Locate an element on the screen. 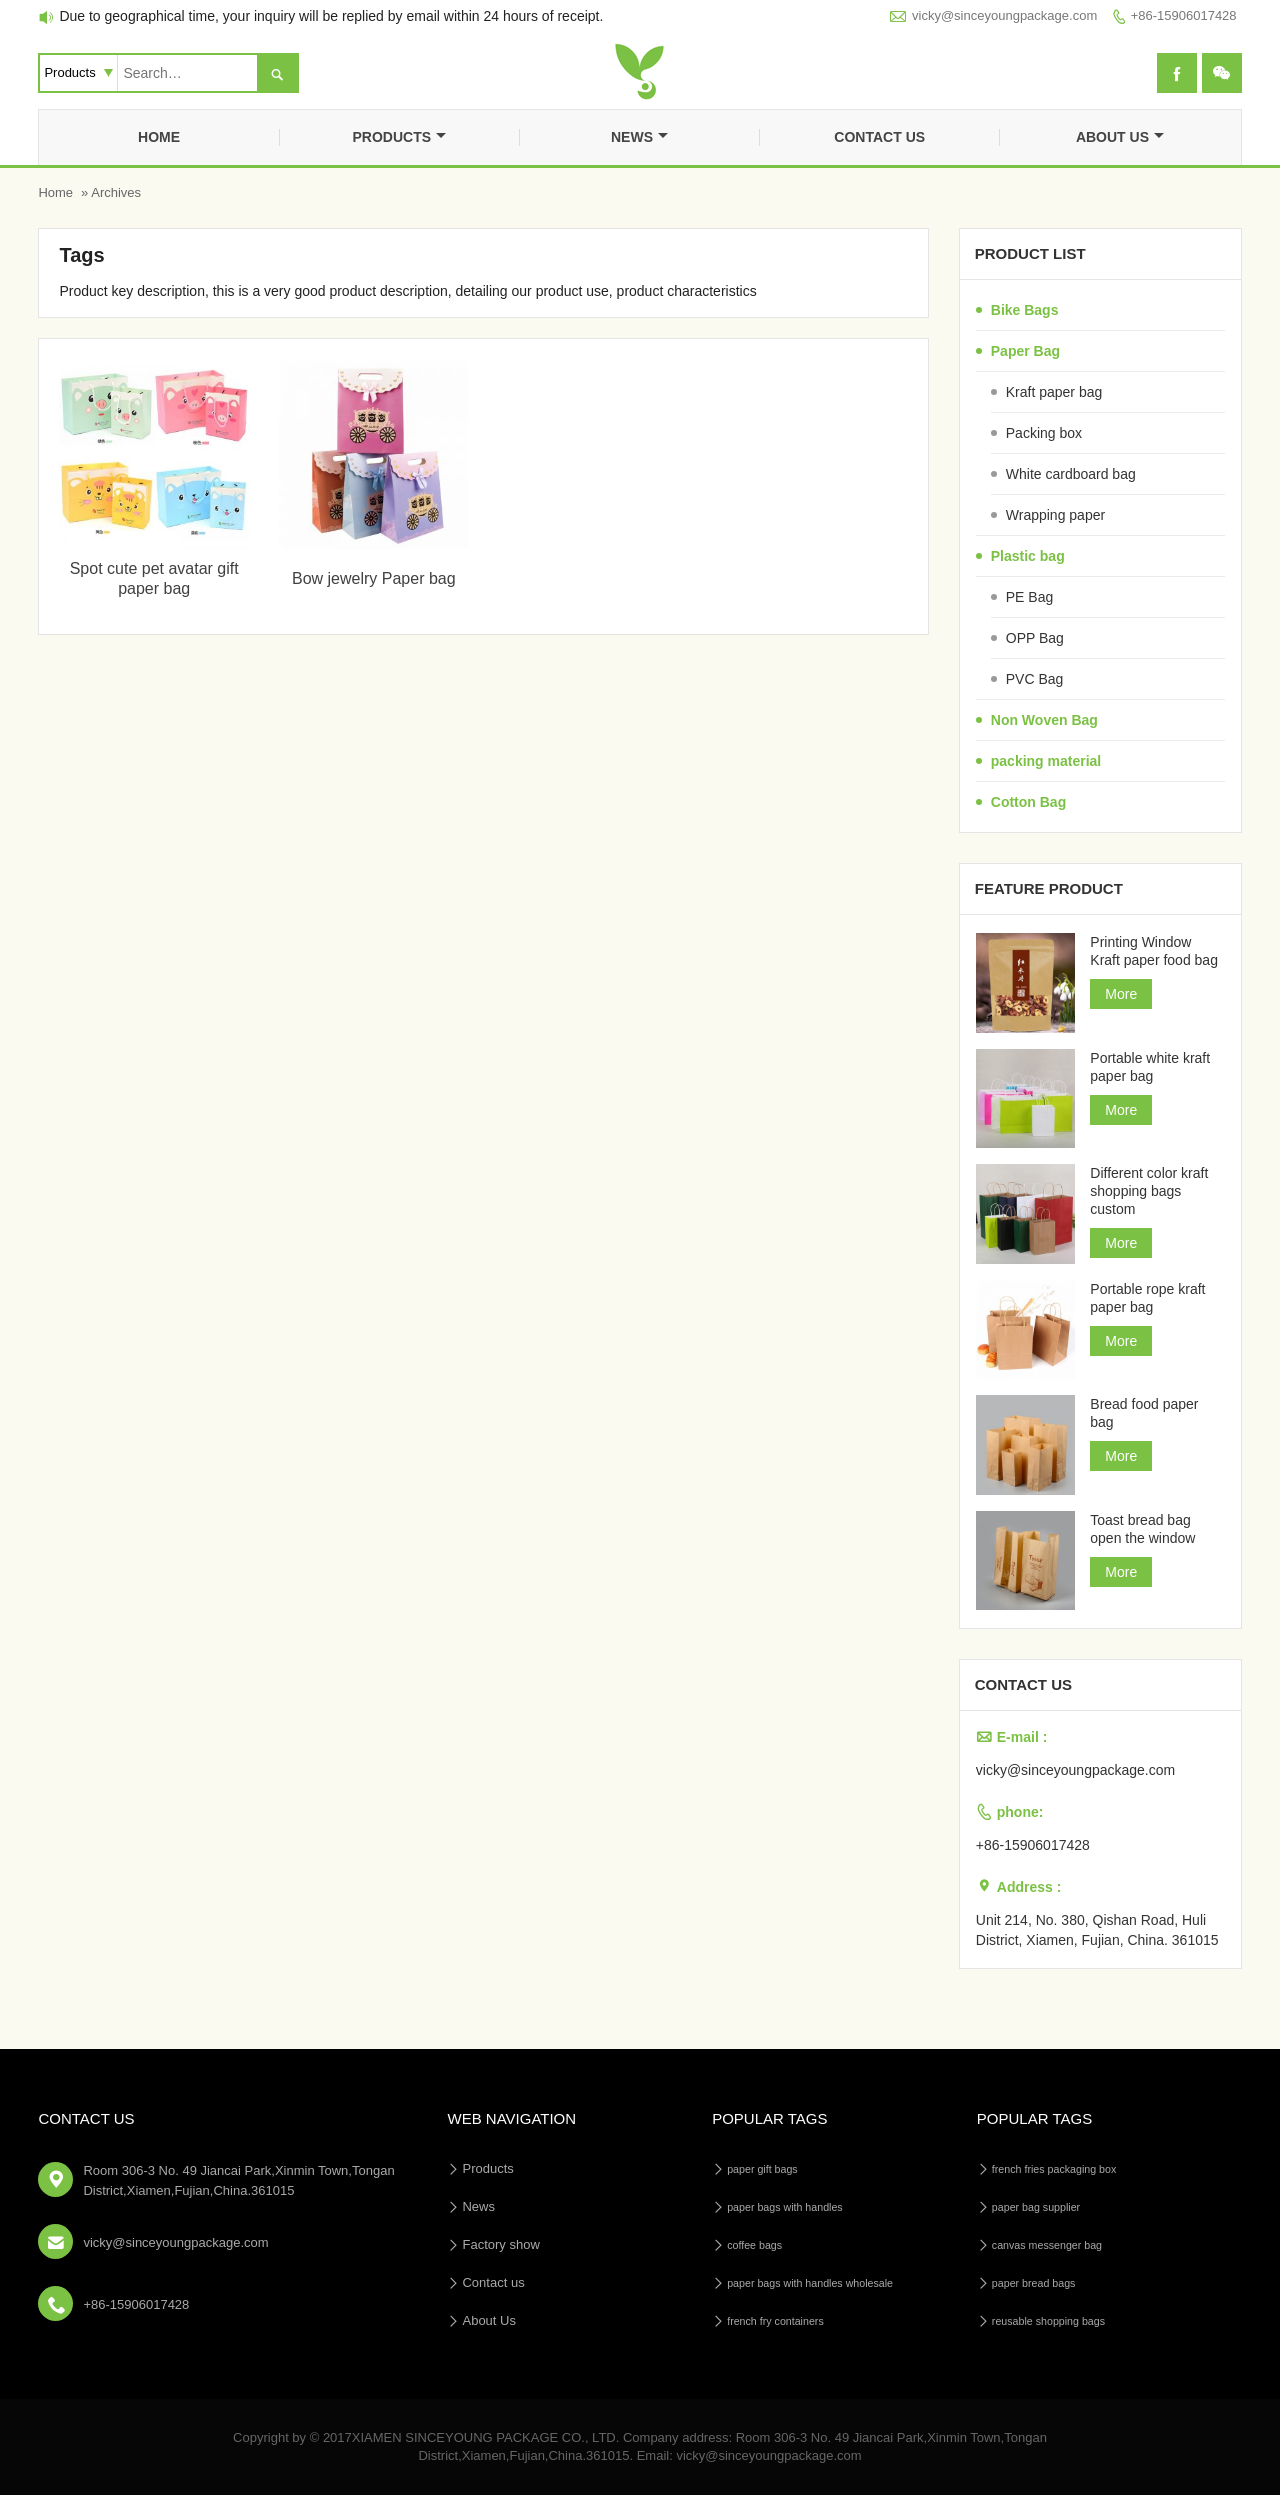  Contact Us is located at coordinates (86, 2118).